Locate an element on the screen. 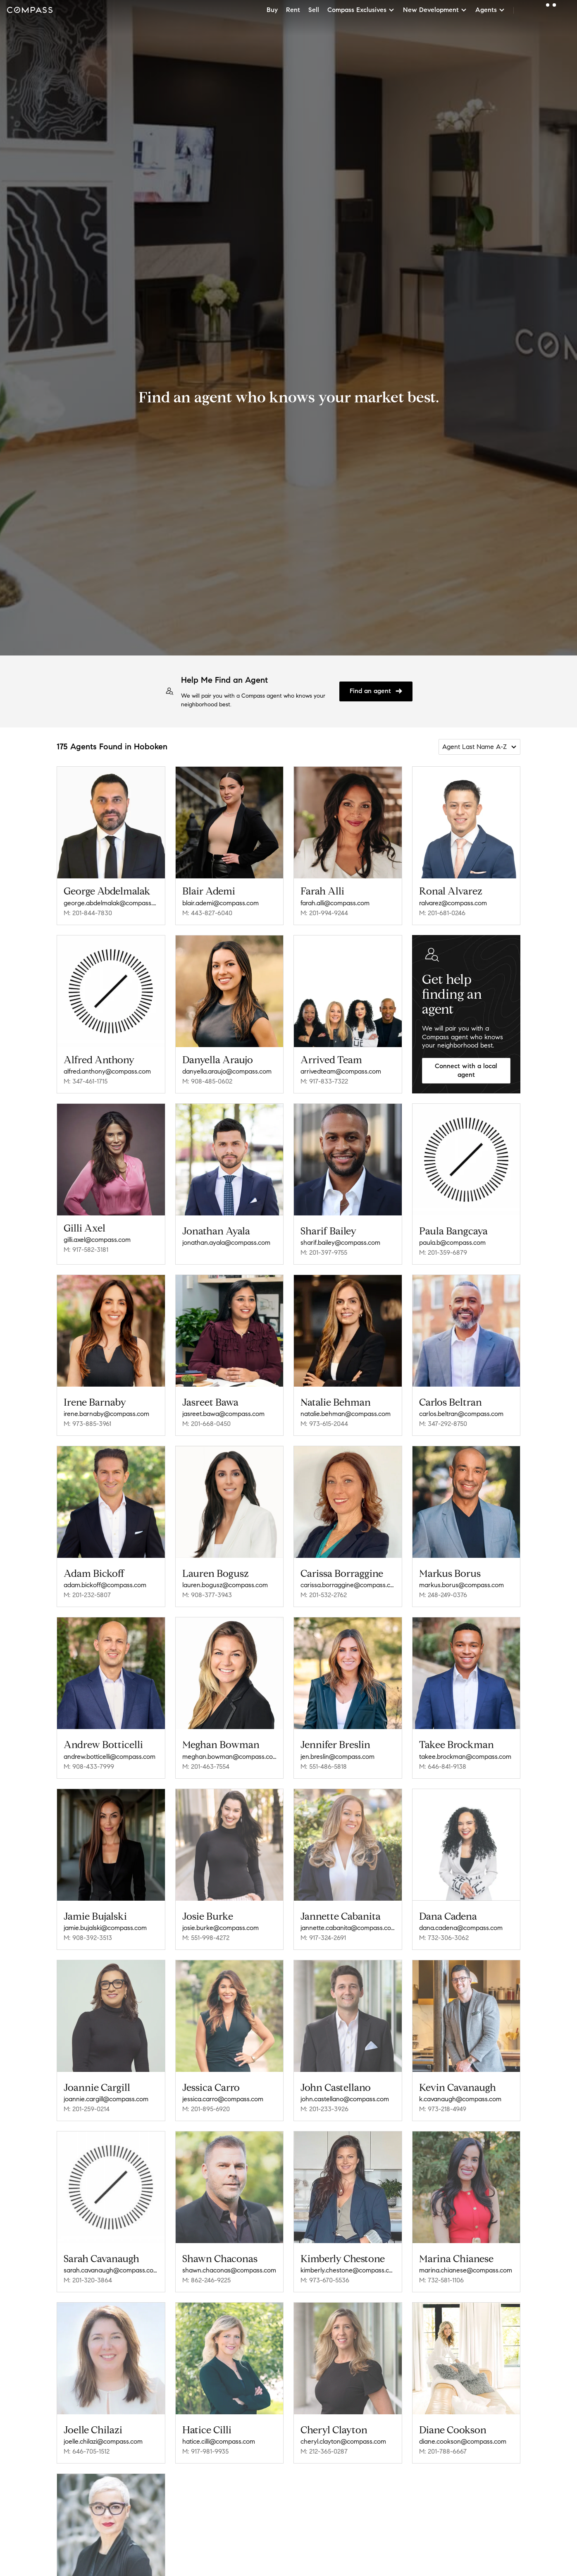  john.castellano@compass.com is located at coordinates (344, 2099).